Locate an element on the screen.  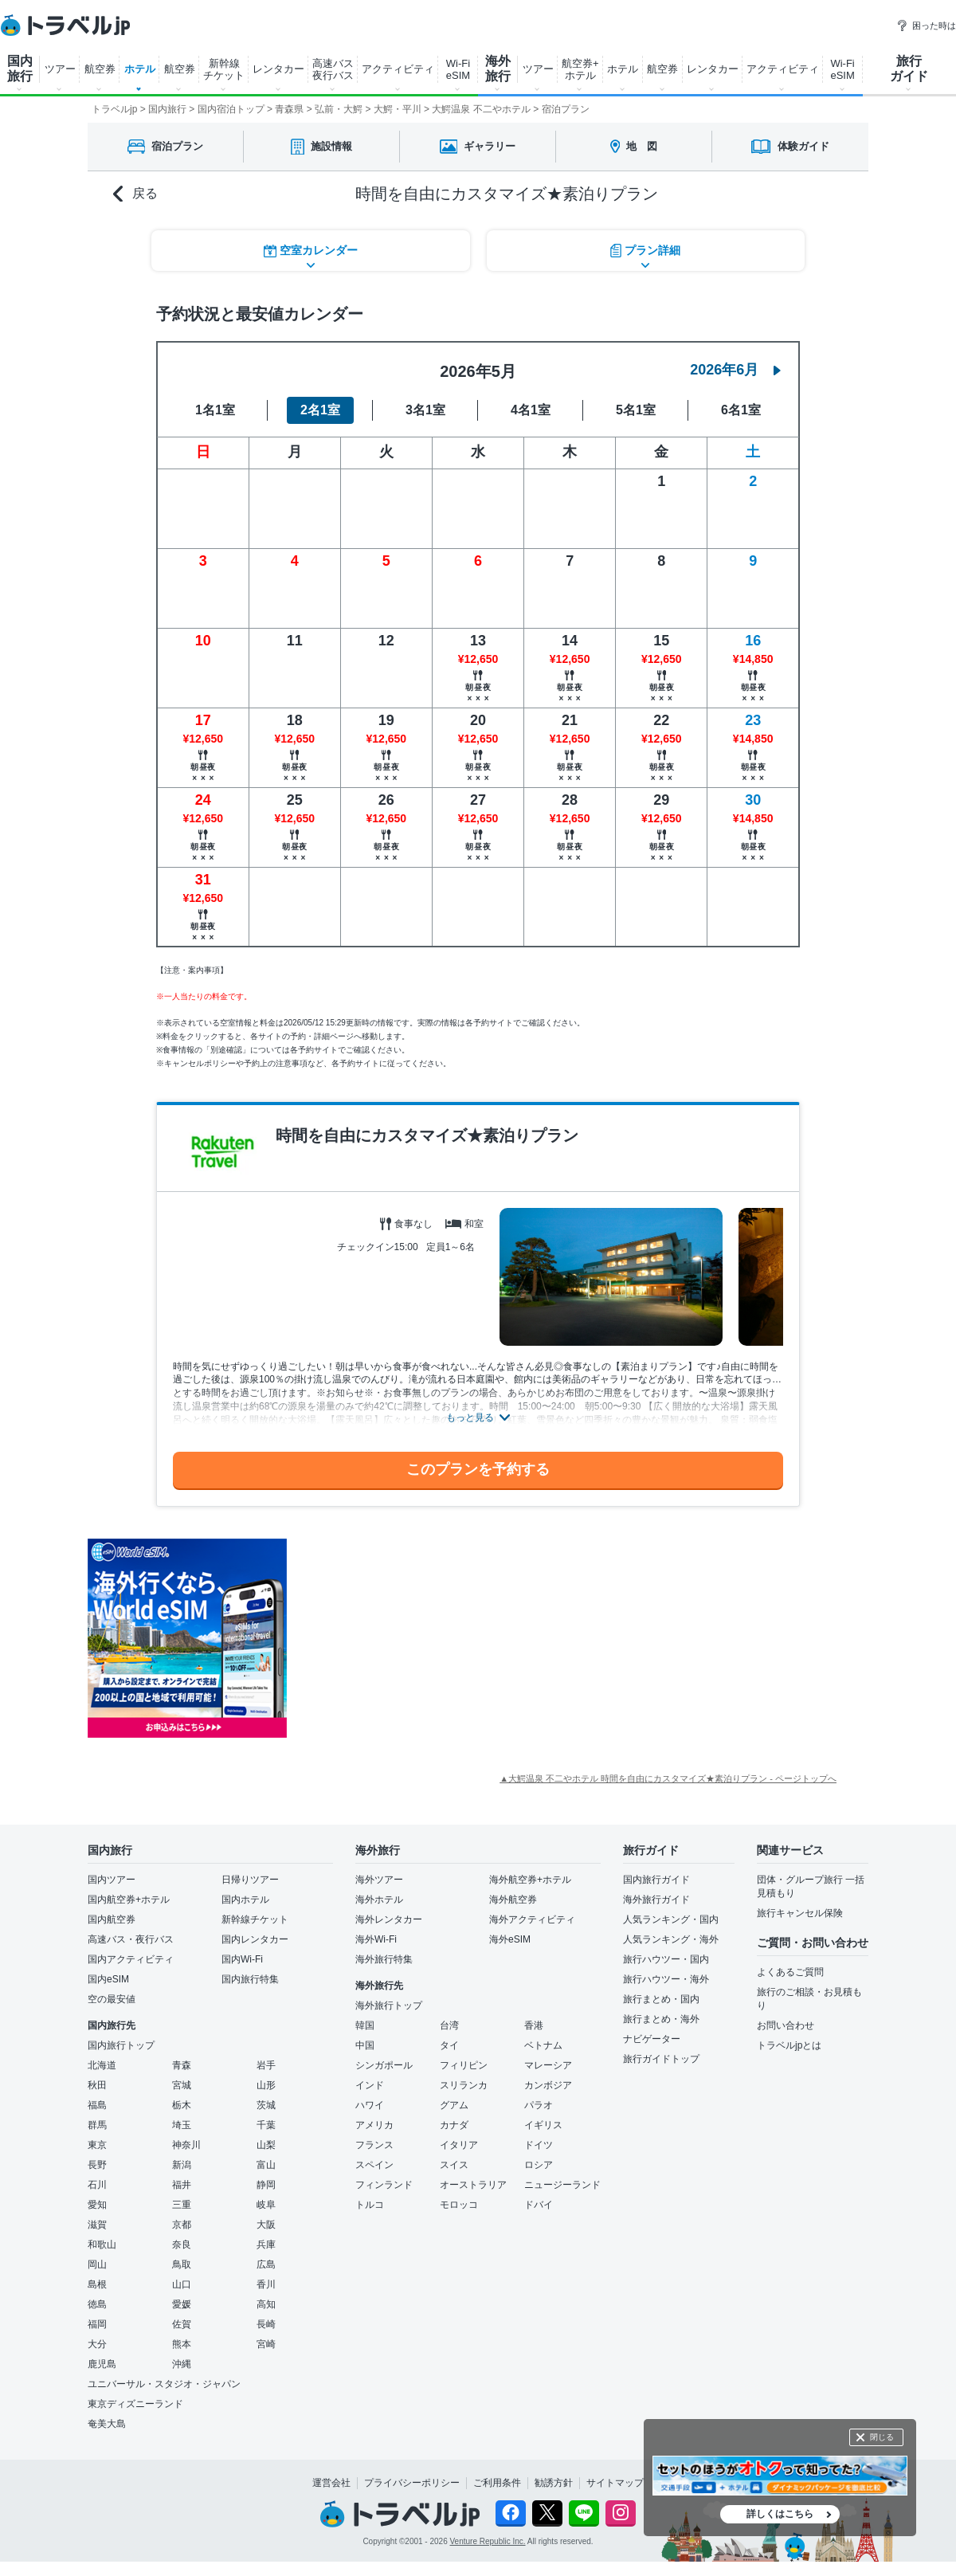
旅行まとめ・海外 is located at coordinates (661, 2019).